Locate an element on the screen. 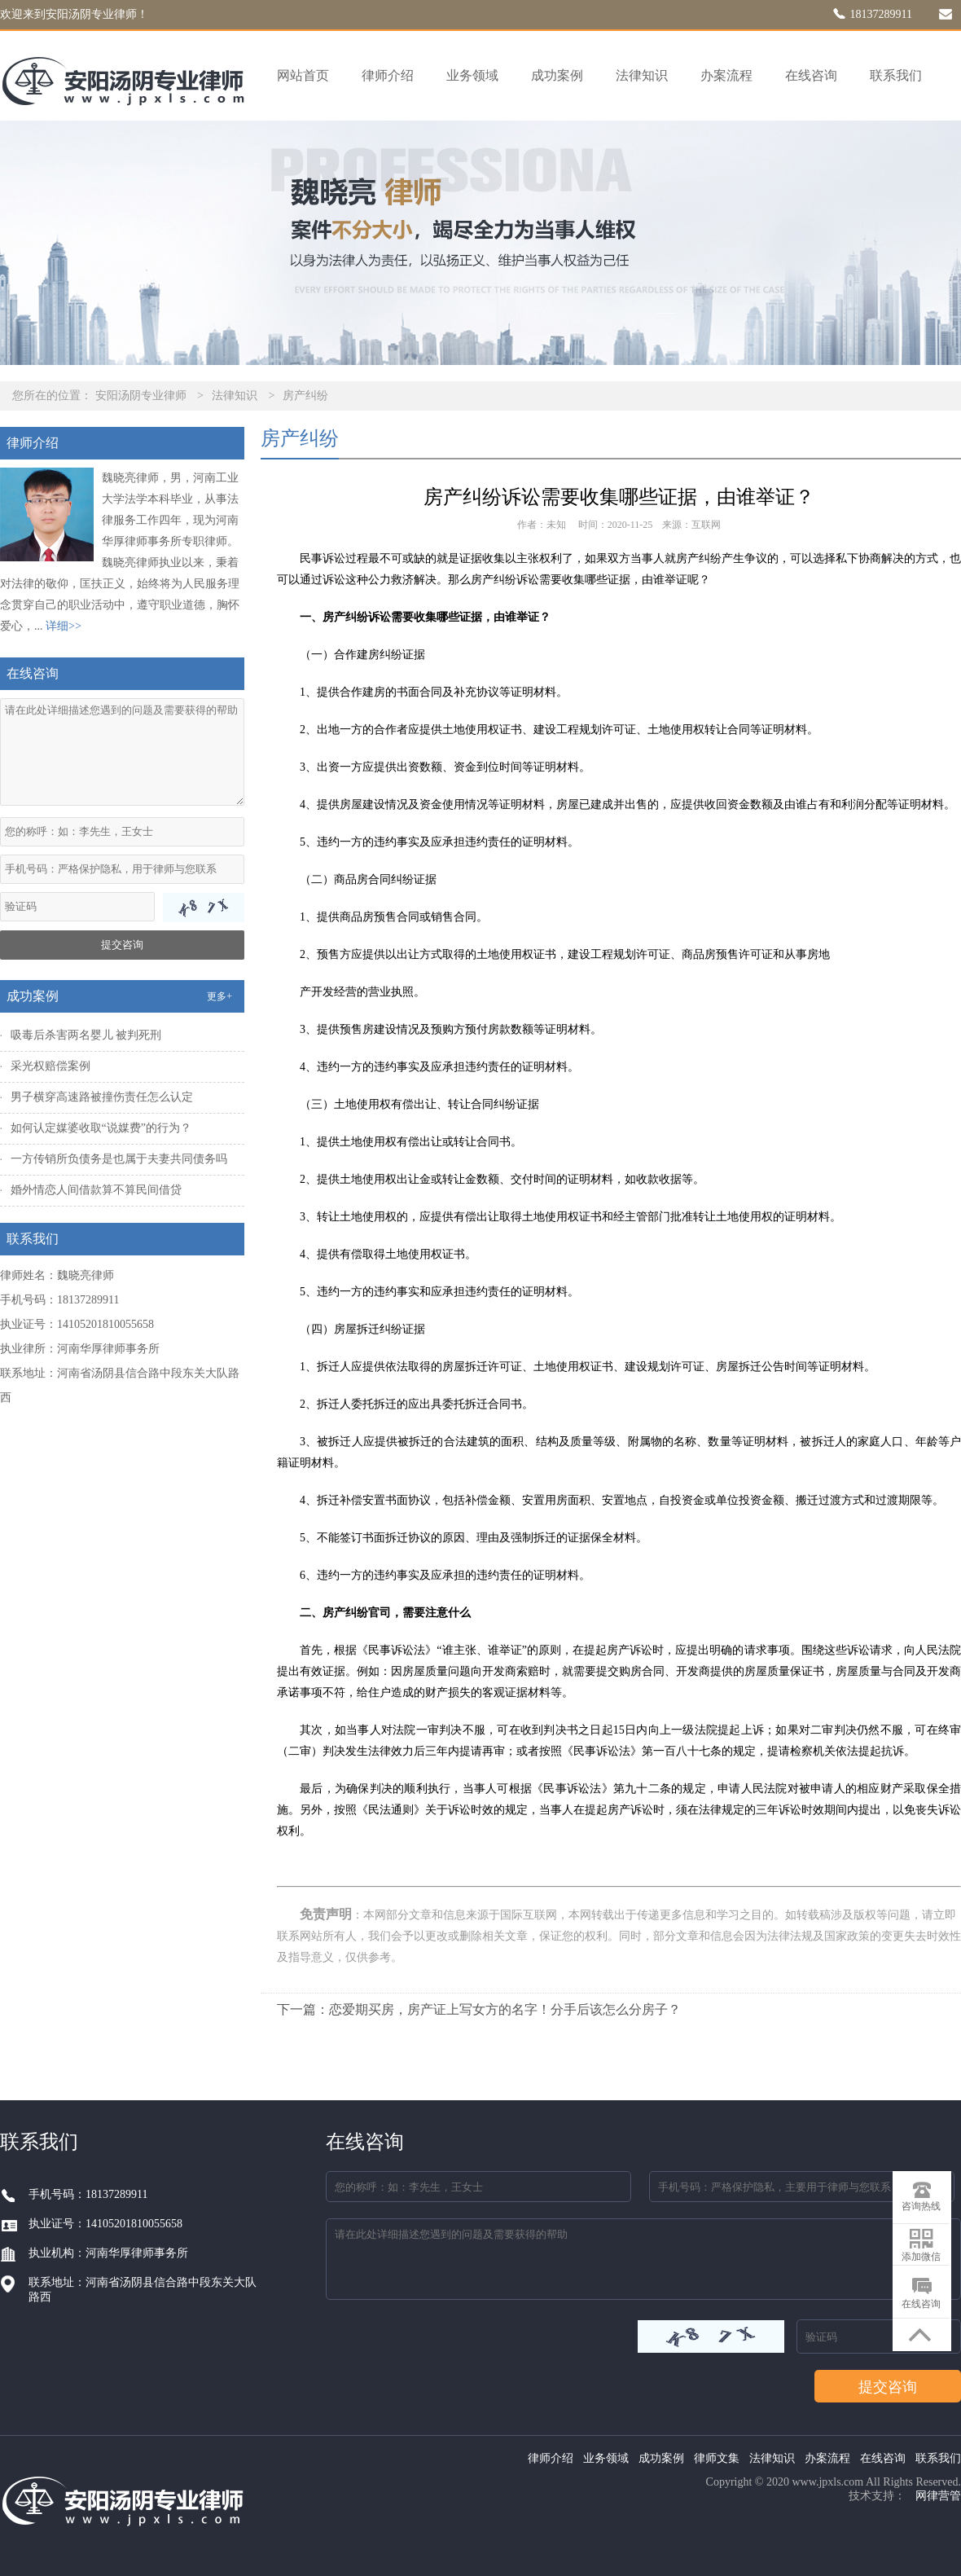 This screenshot has width=961, height=2576. 详细>> is located at coordinates (63, 626).